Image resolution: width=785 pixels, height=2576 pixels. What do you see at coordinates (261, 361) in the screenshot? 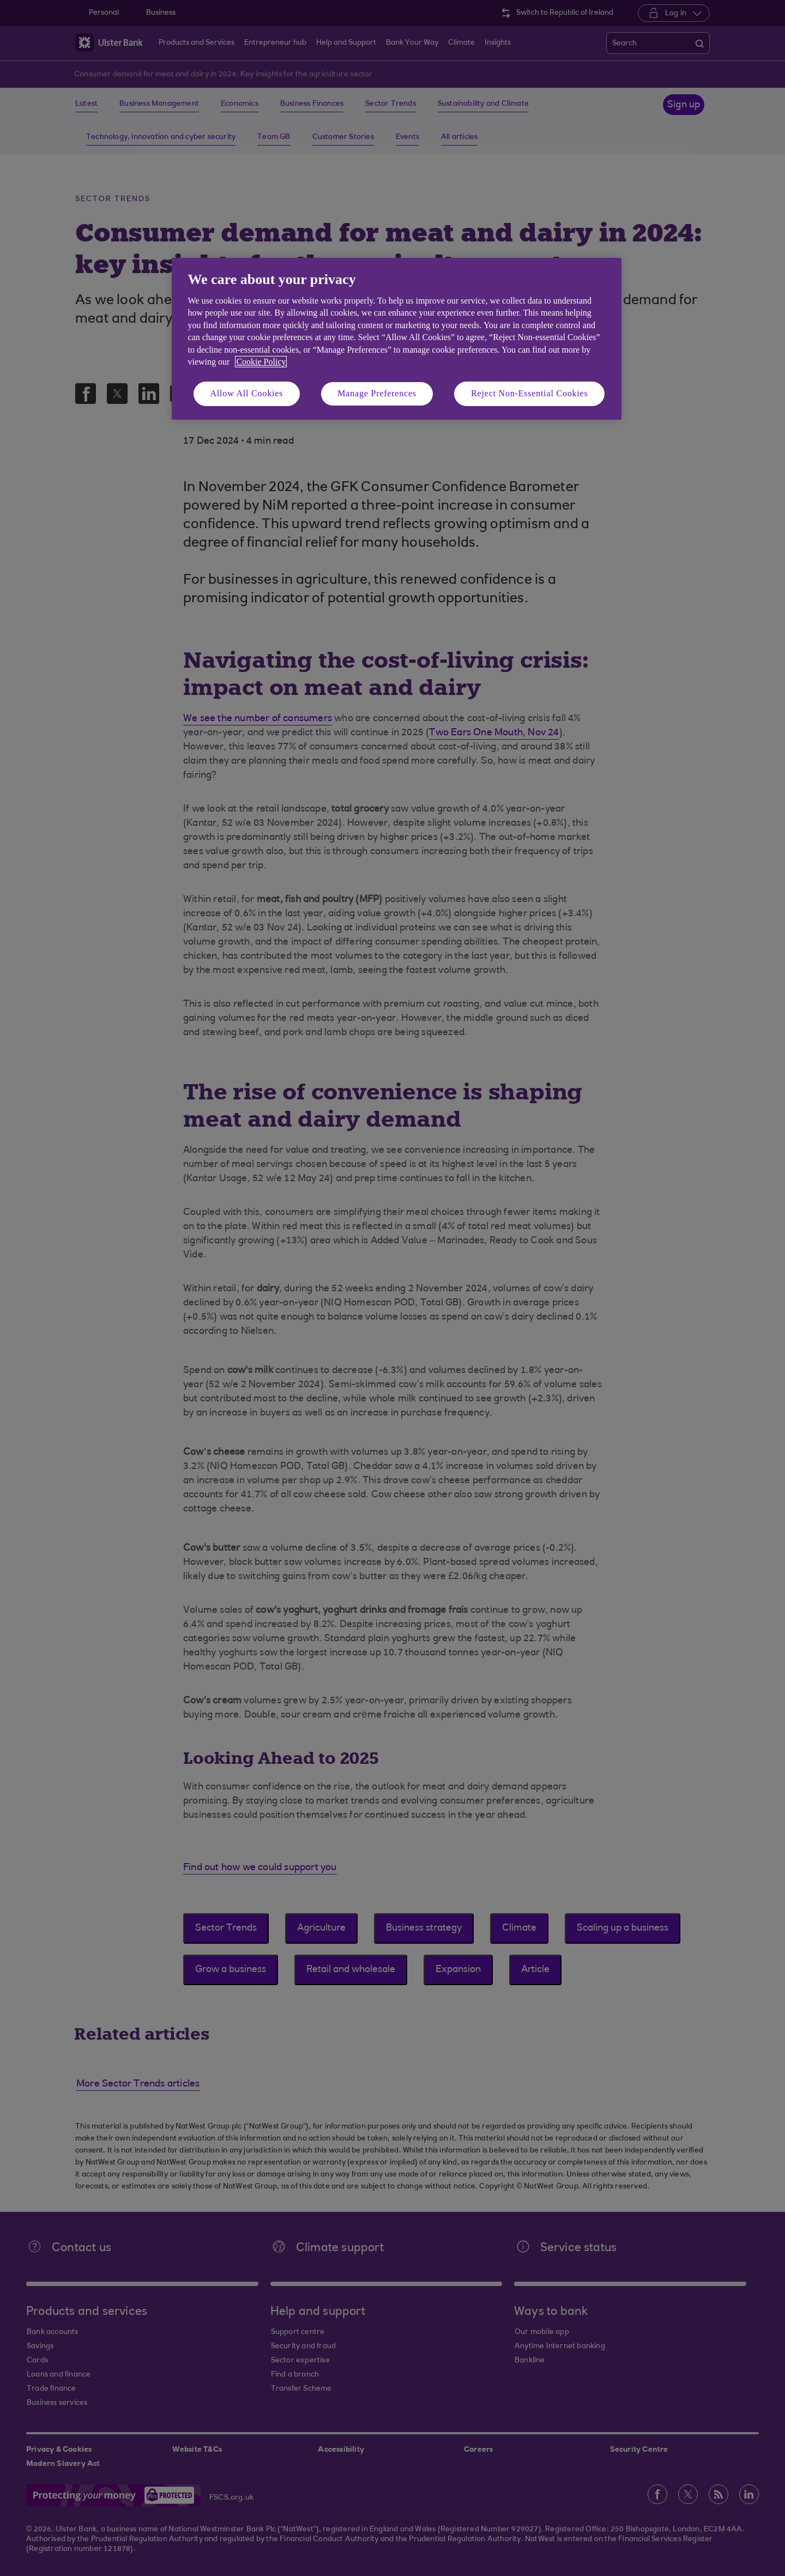
I see `Cookie Policy [More information about your privacy, opens in a new tab]` at bounding box center [261, 361].